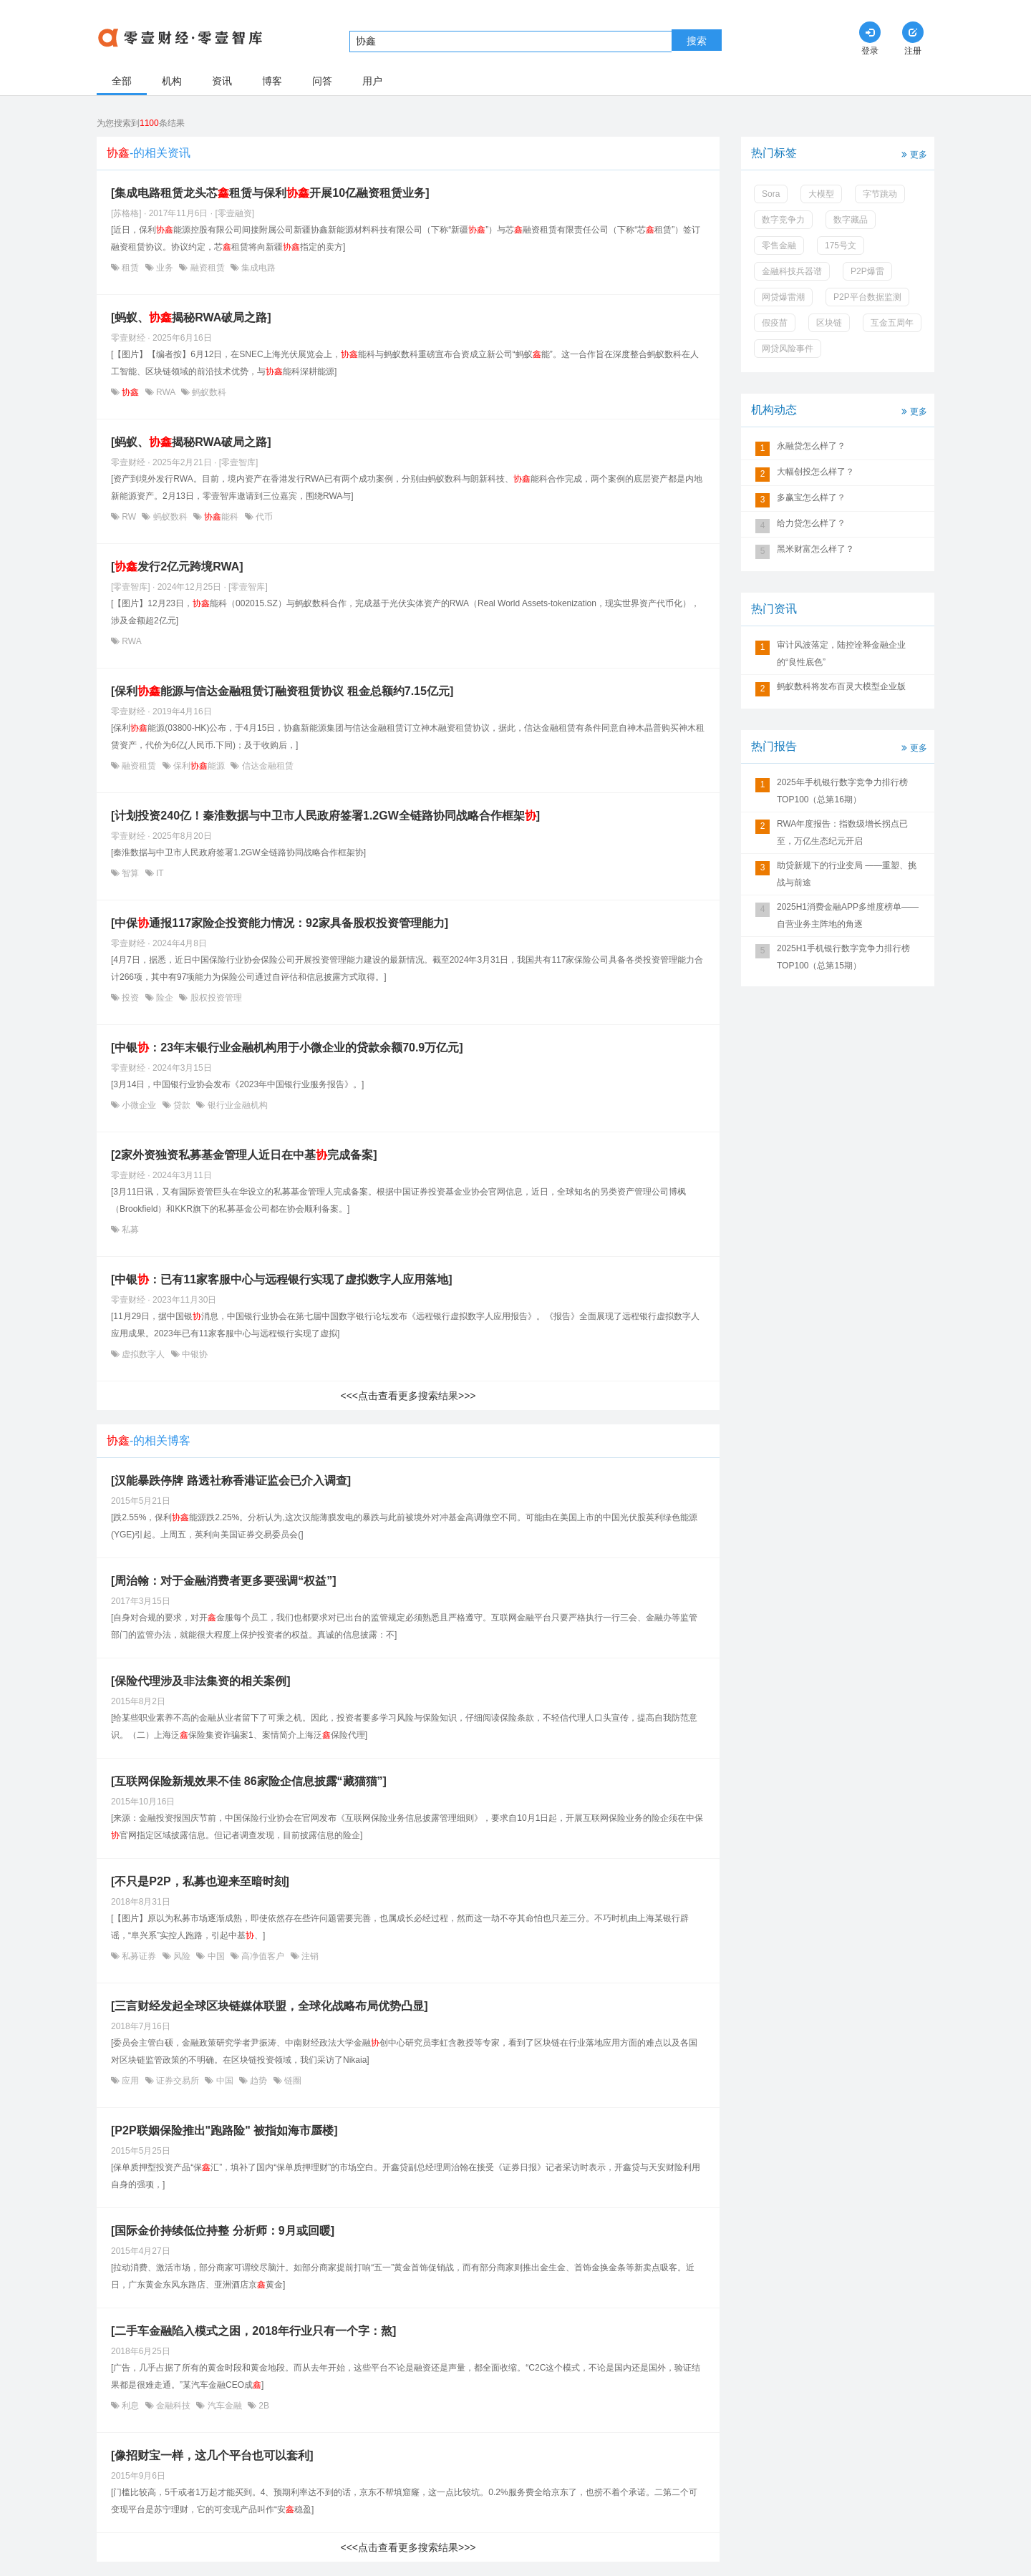  I want to click on 证券交易所, so click(178, 2081).